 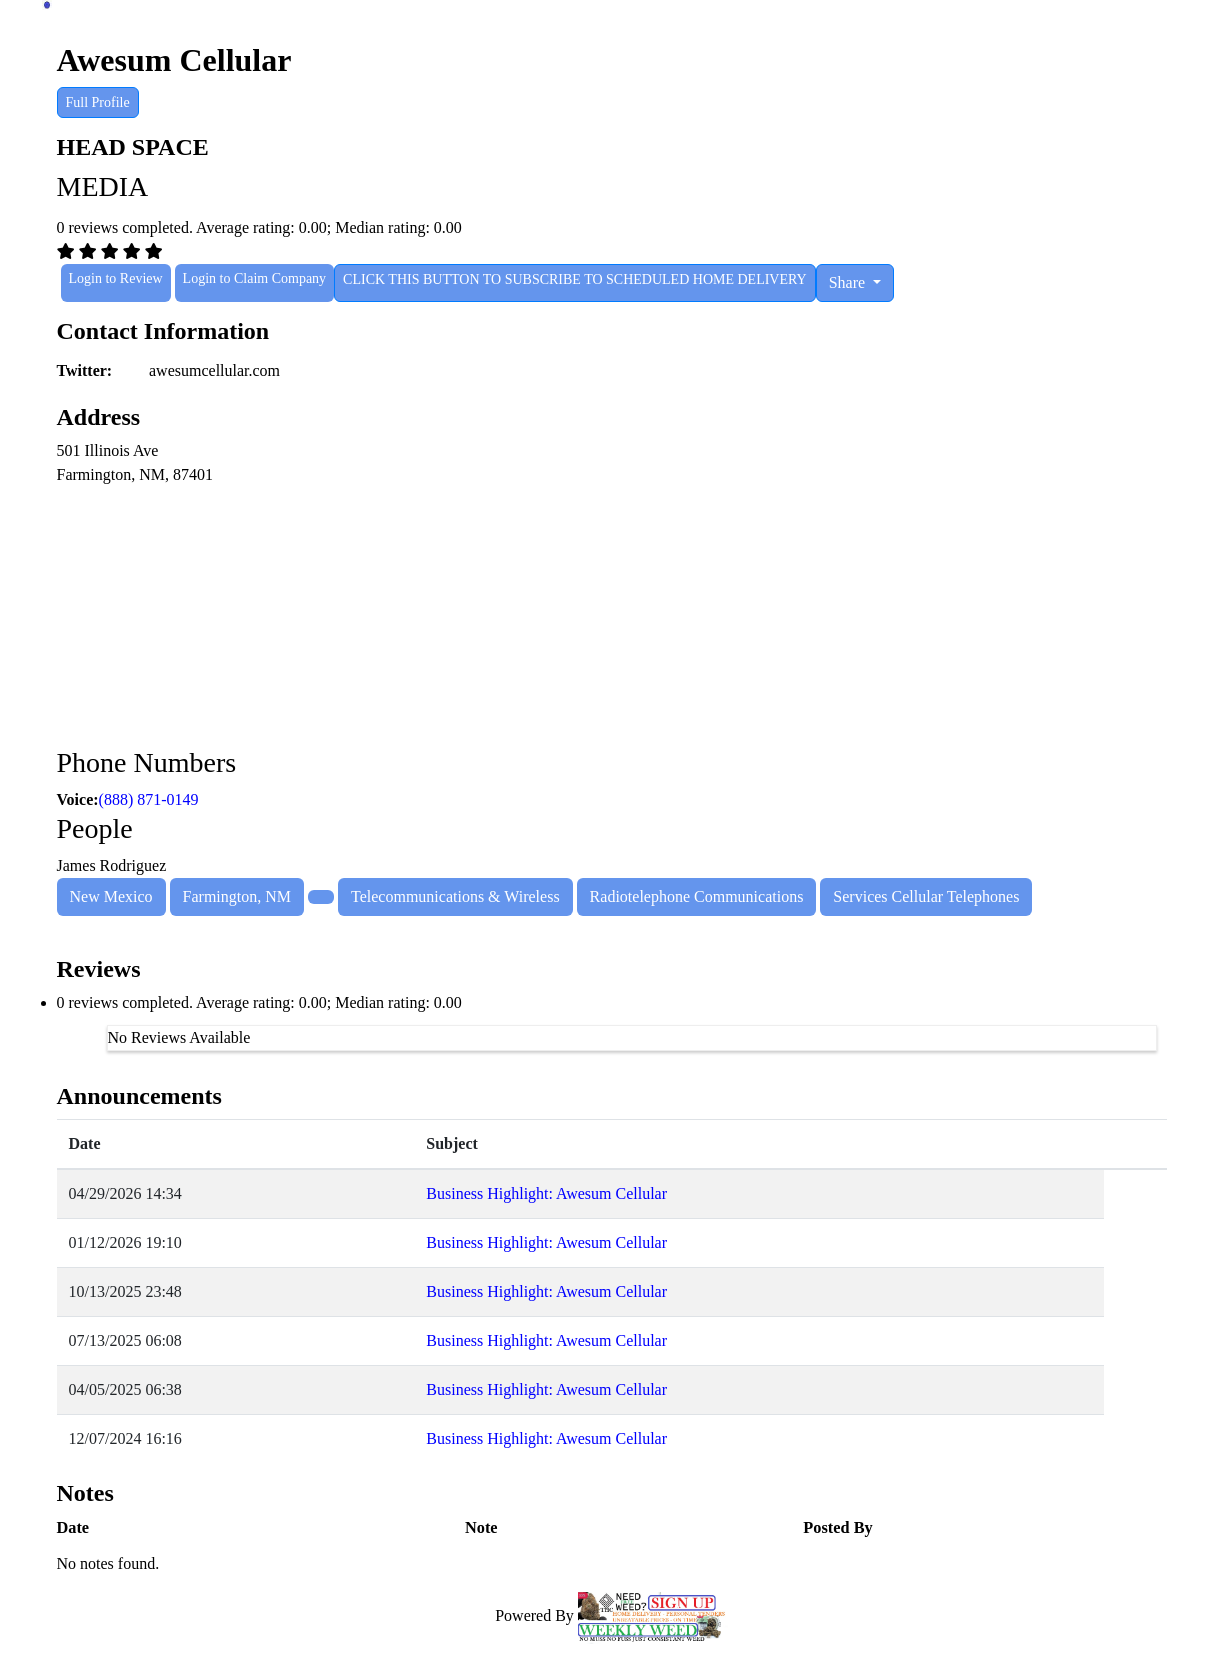 I want to click on Telecommunications & Wireless, so click(x=455, y=896).